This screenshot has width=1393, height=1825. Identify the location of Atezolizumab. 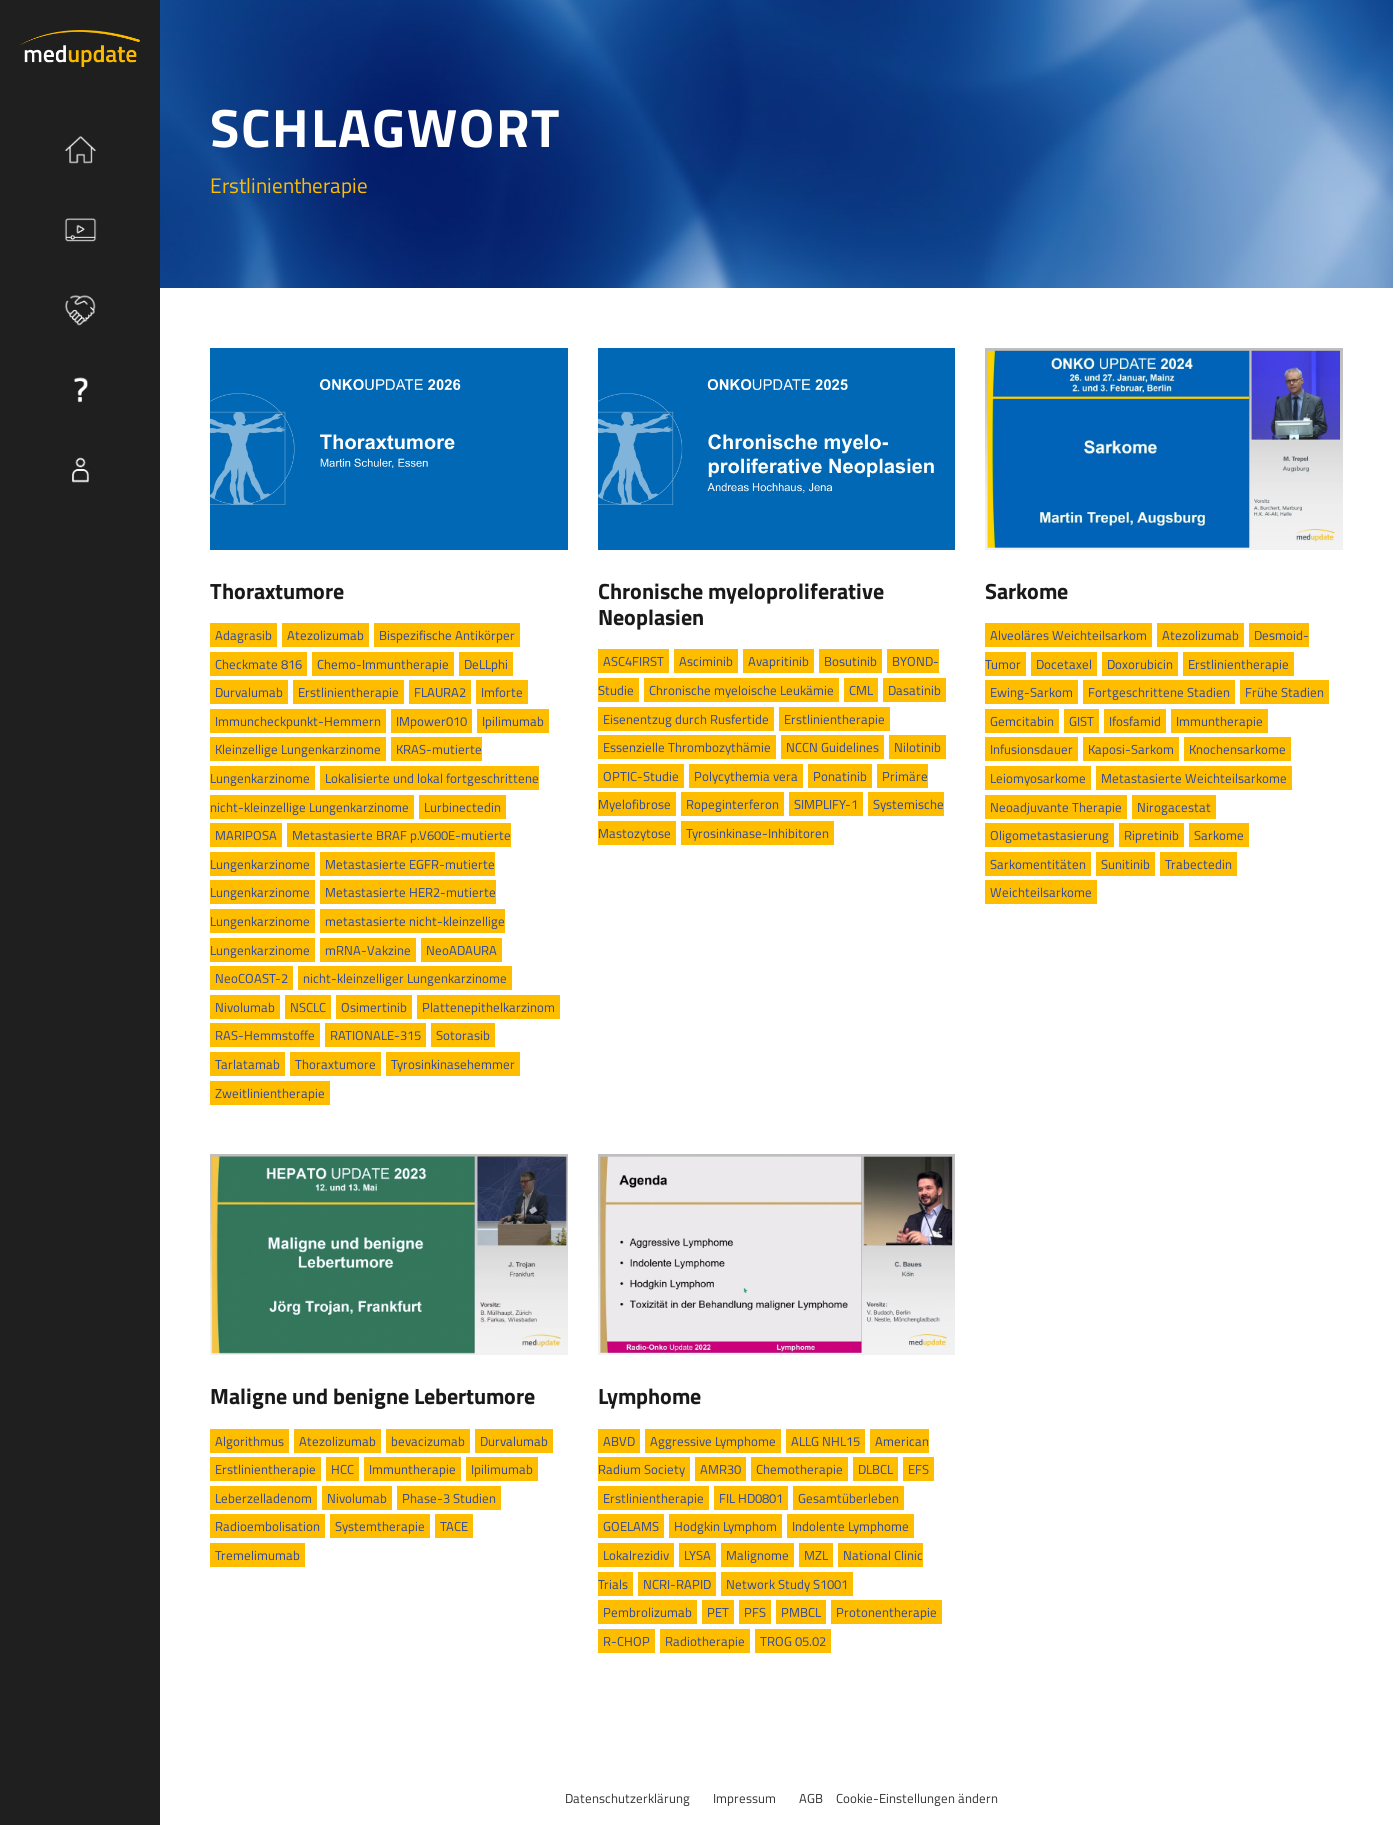
(325, 635).